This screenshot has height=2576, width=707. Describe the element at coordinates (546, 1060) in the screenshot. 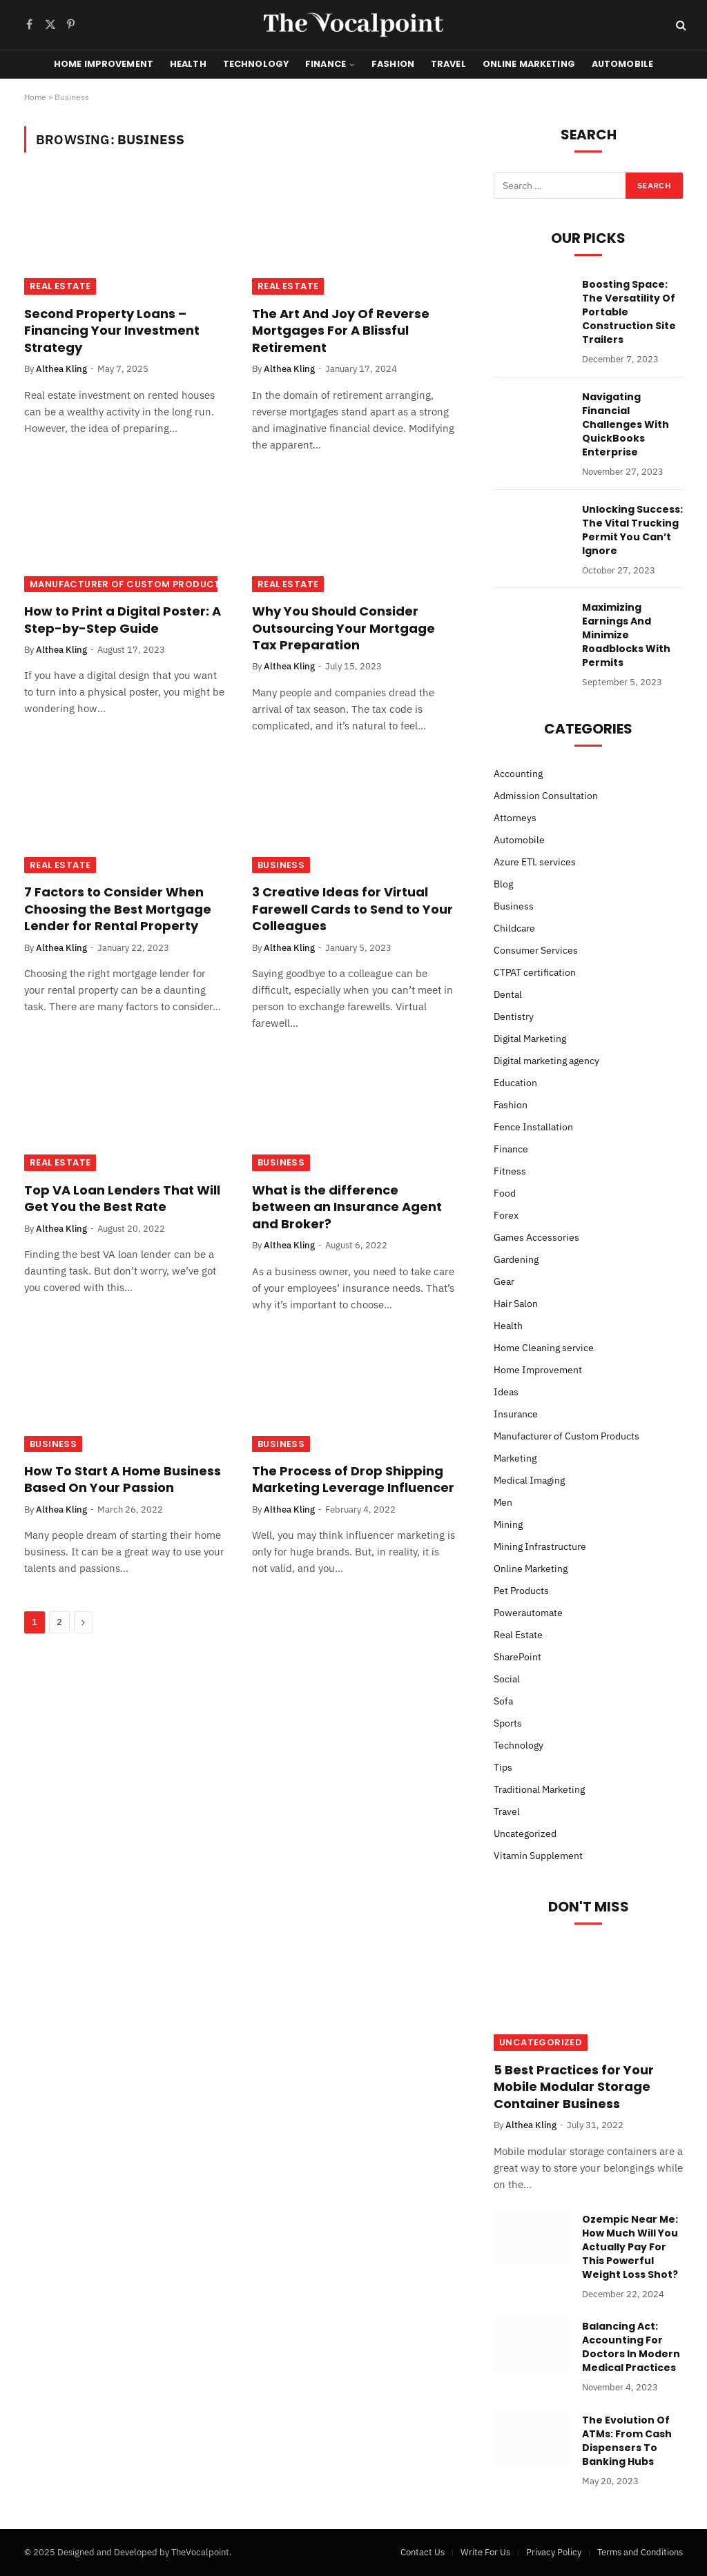

I see `Digital marketing agency` at that location.